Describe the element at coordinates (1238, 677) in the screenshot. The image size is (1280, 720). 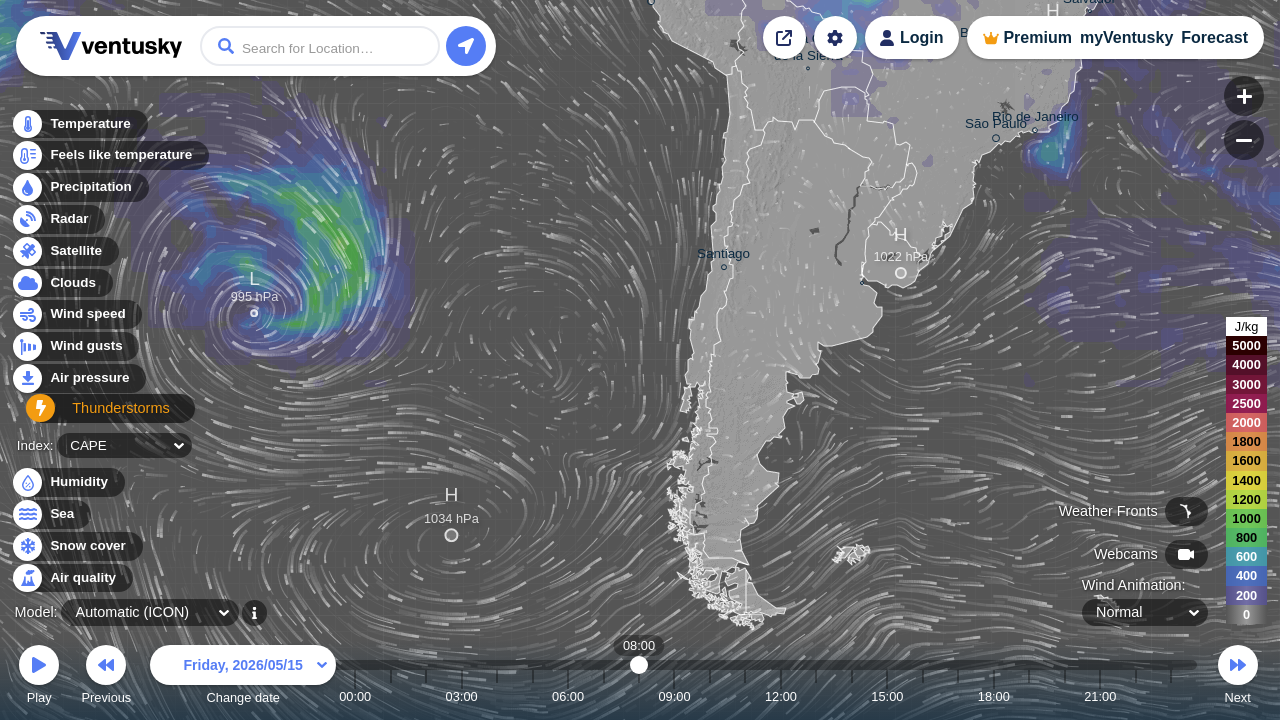
I see `Next` at that location.